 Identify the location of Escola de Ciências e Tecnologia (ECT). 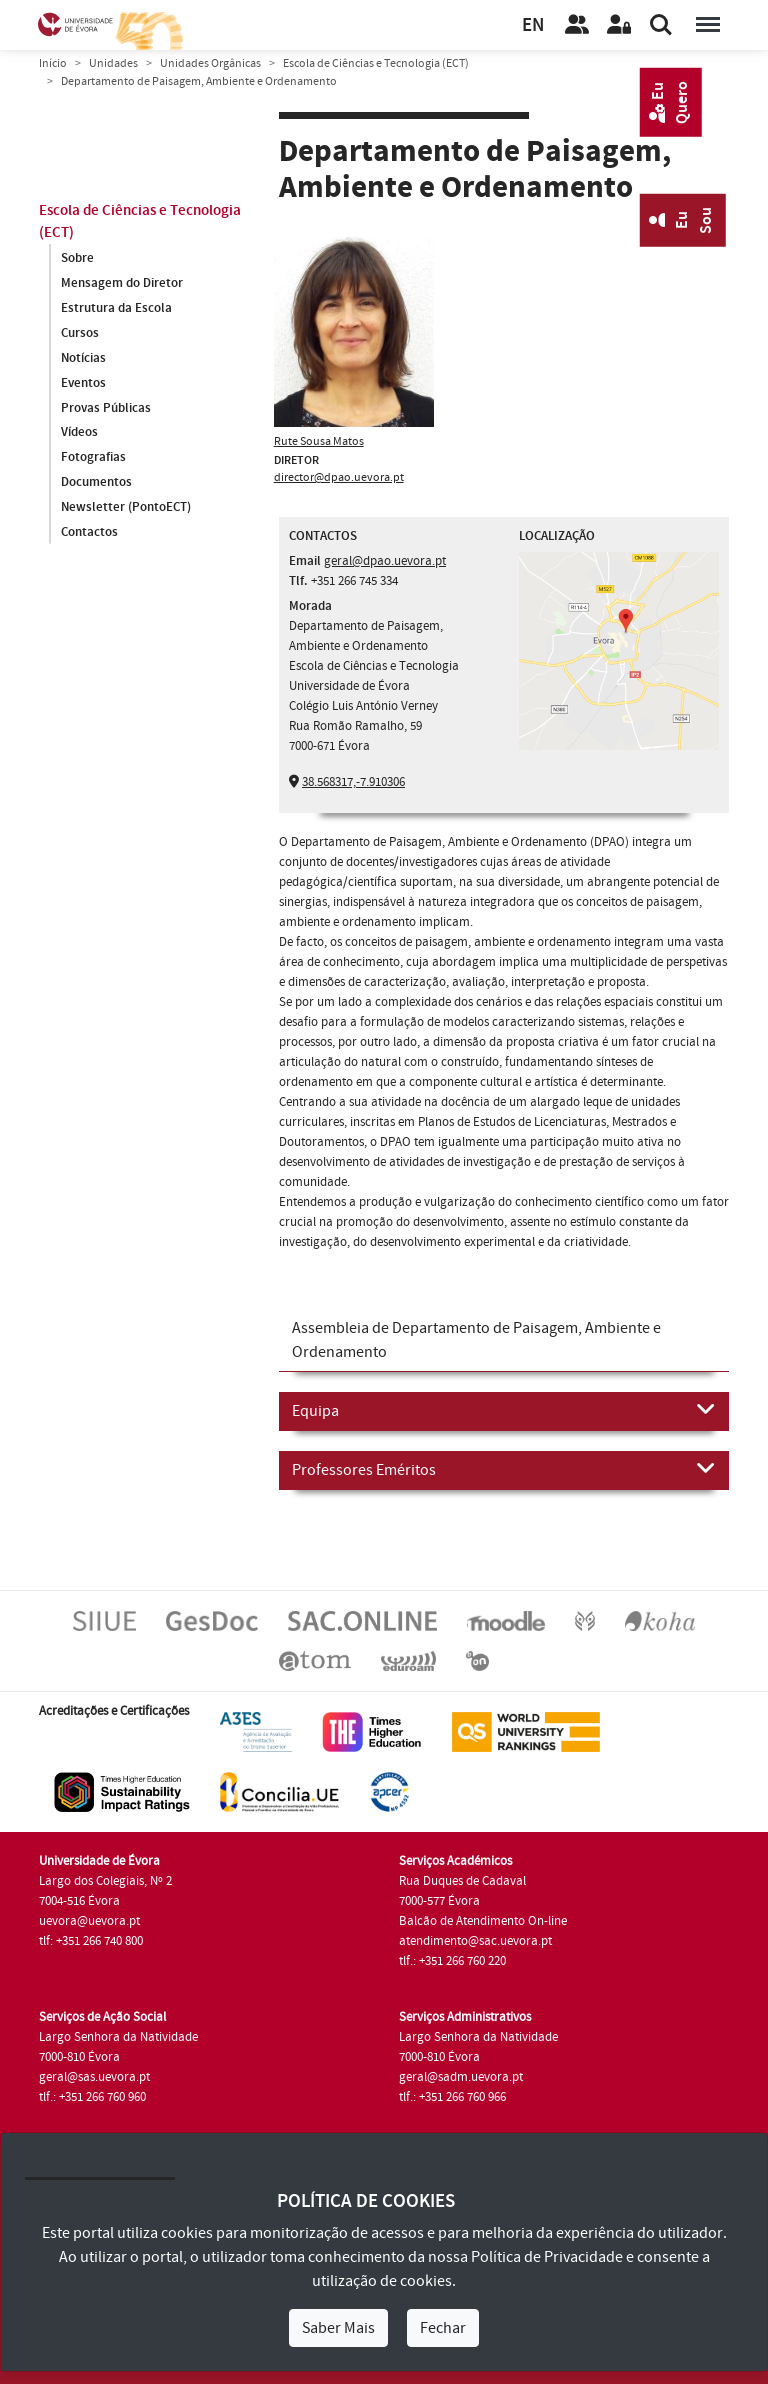
(376, 63).